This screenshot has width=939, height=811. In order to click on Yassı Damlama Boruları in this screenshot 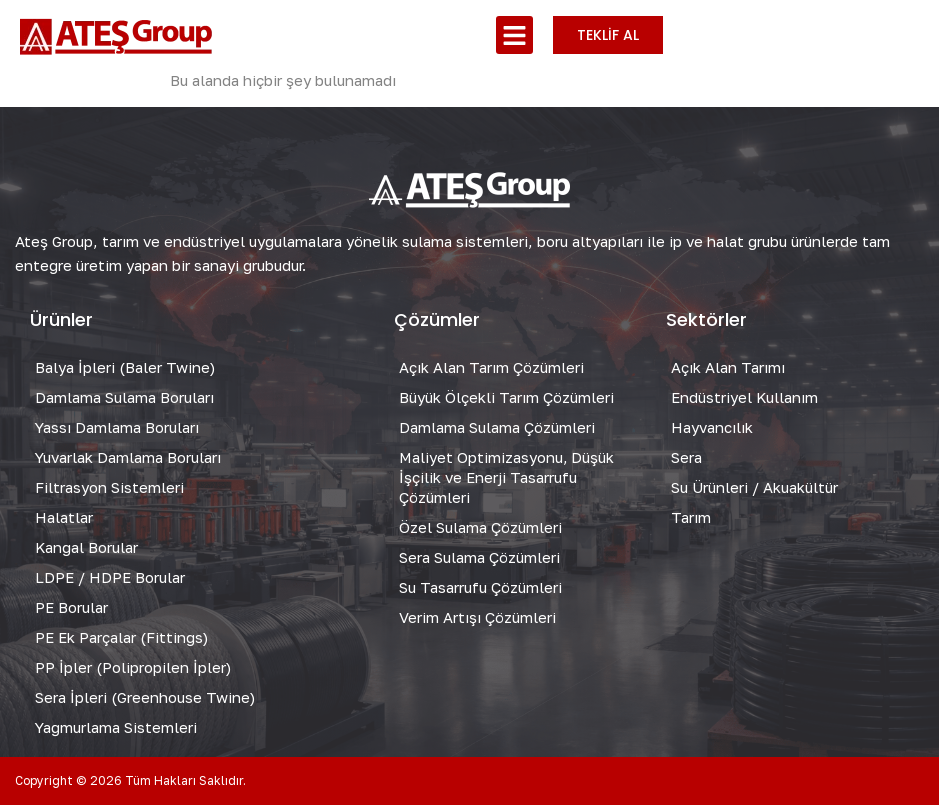, I will do `click(117, 433)`.